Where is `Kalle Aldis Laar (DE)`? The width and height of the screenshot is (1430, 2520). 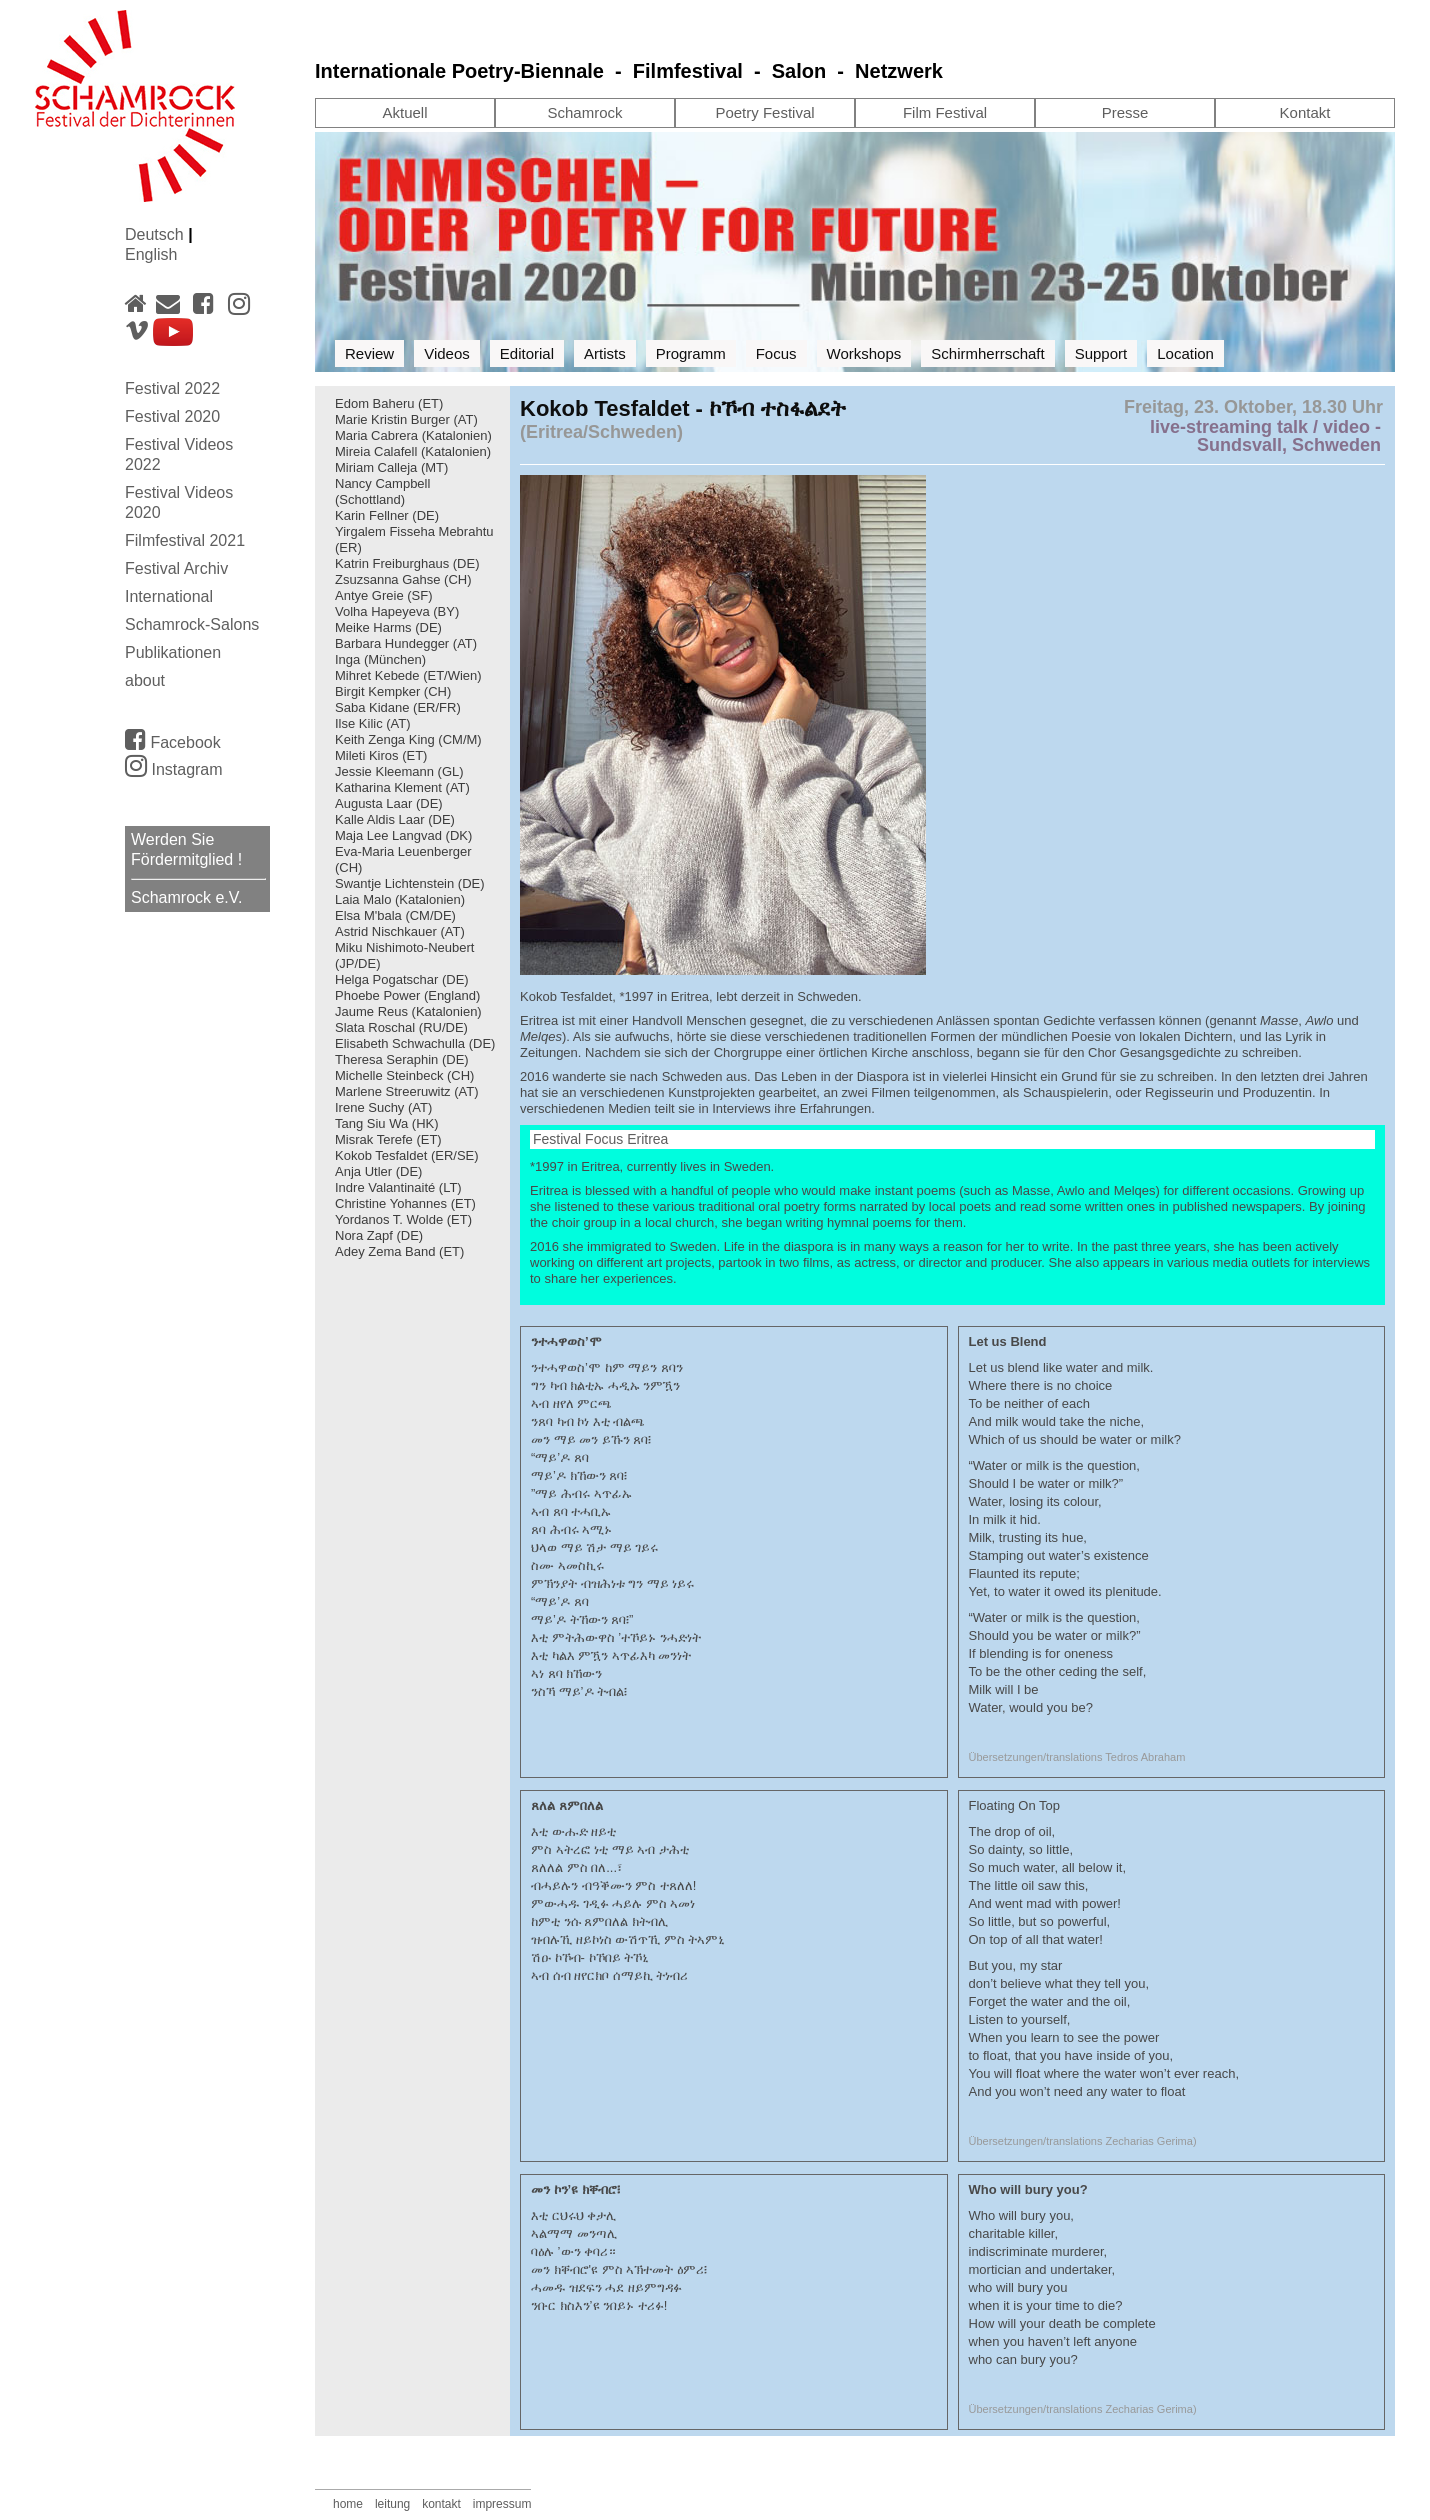 Kalle Aldis Laar (DE) is located at coordinates (395, 819).